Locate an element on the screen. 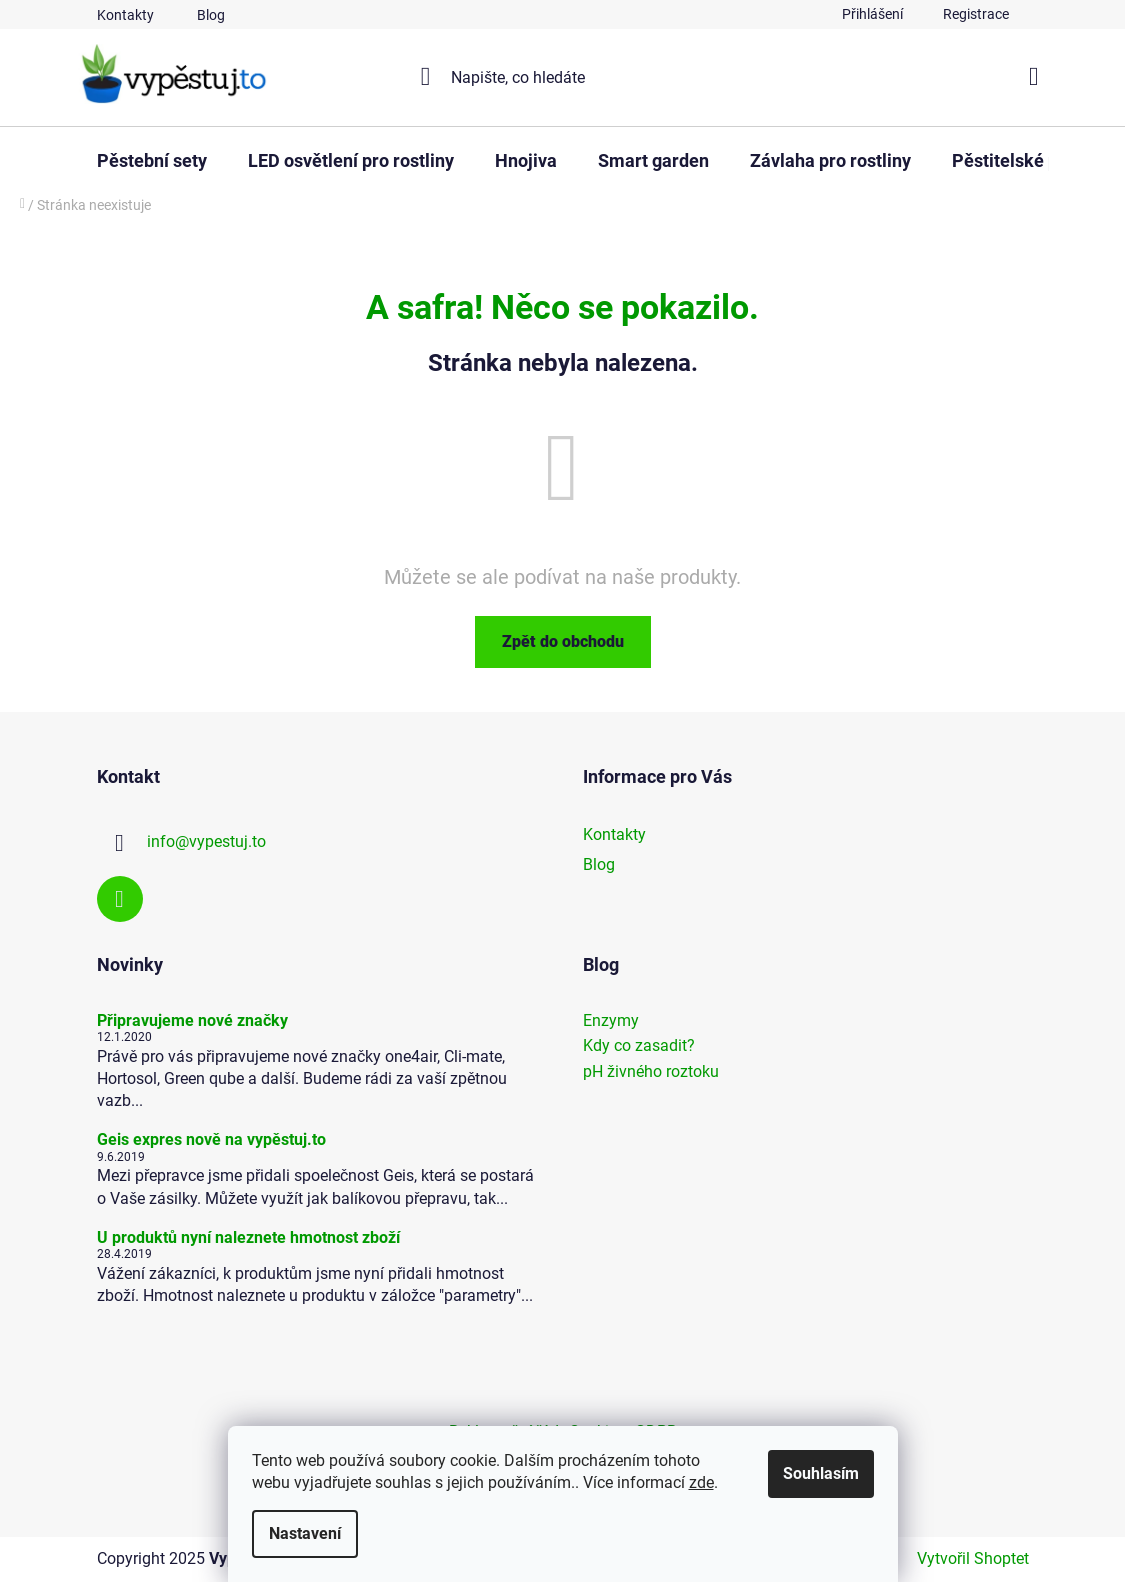 The width and height of the screenshot is (1125, 1582). [Hledat] is located at coordinates (562, 77).